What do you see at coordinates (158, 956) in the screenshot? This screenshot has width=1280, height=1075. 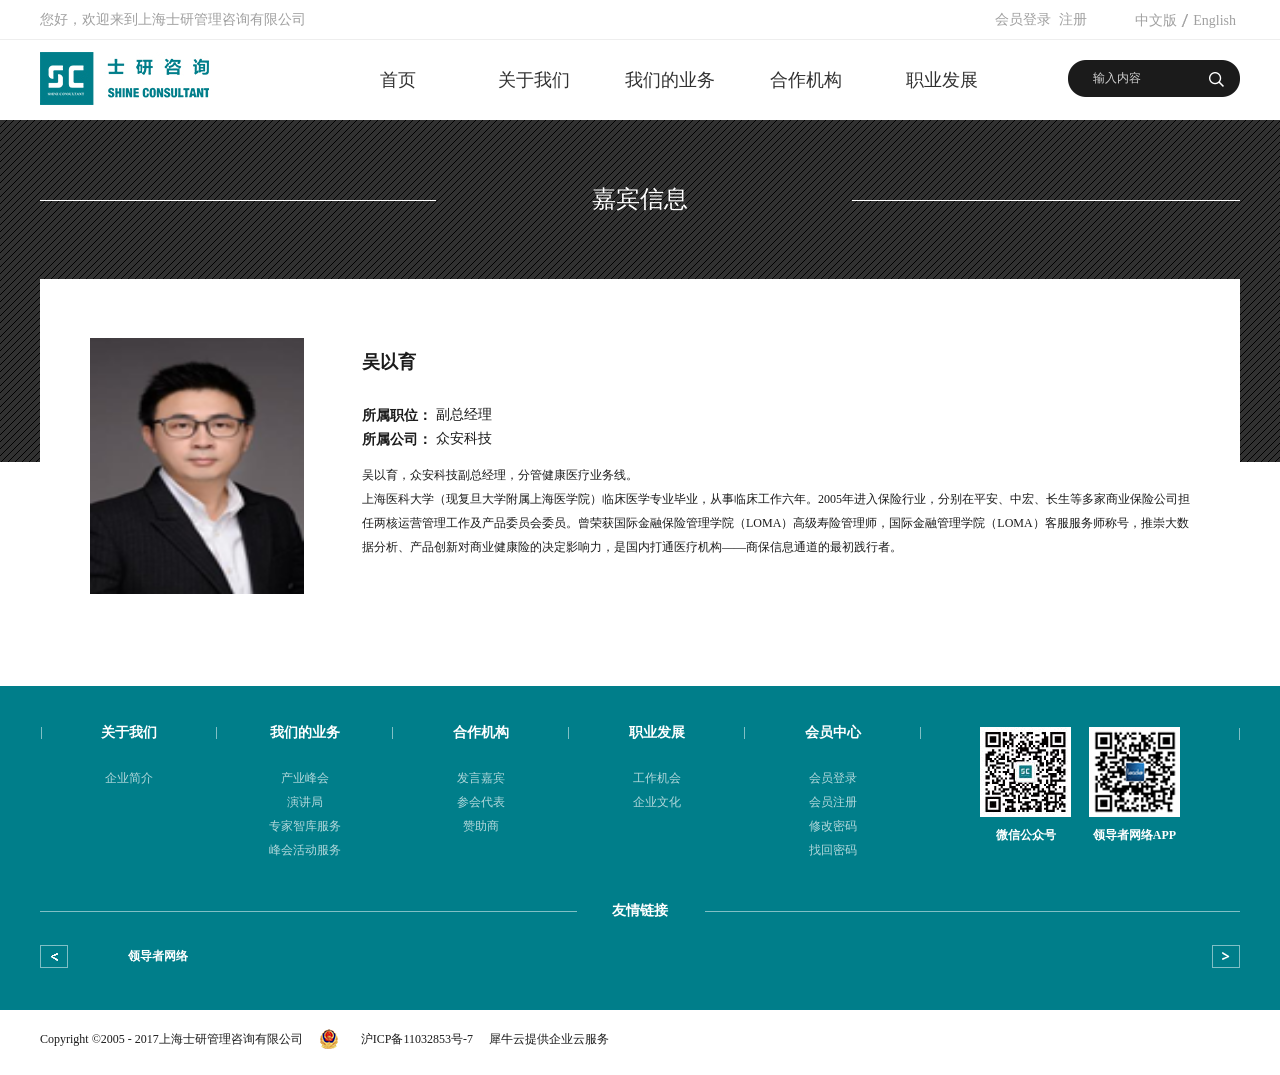 I see `领导者网络` at bounding box center [158, 956].